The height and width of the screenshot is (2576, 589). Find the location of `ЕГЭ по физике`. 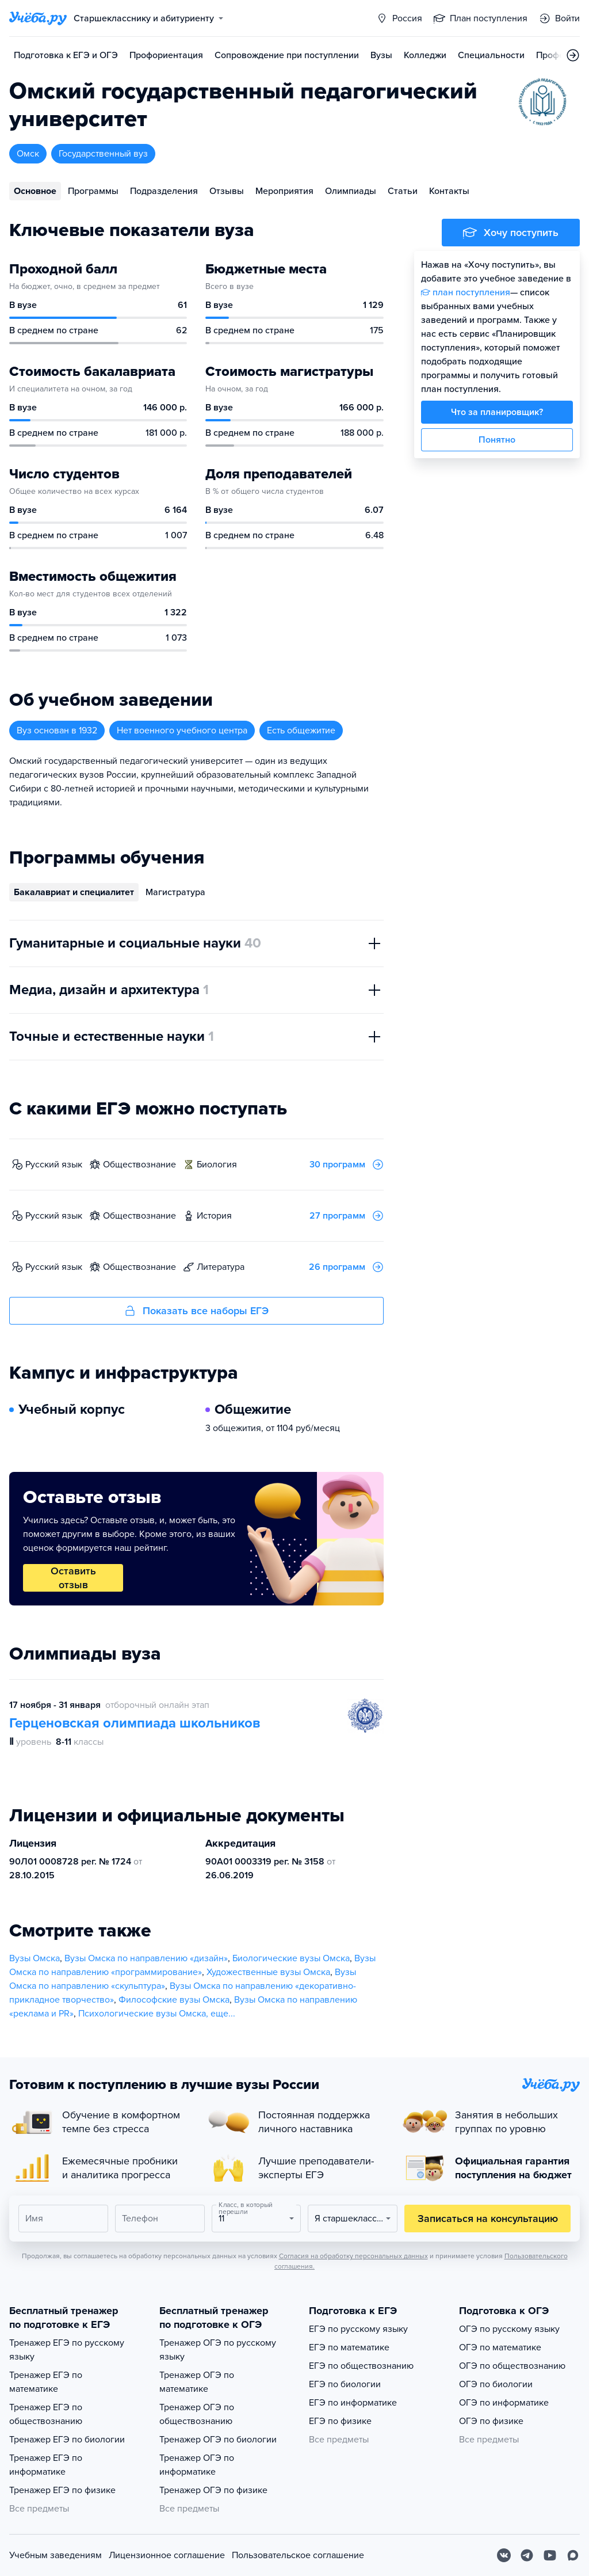

ЕГЭ по физике is located at coordinates (340, 2421).